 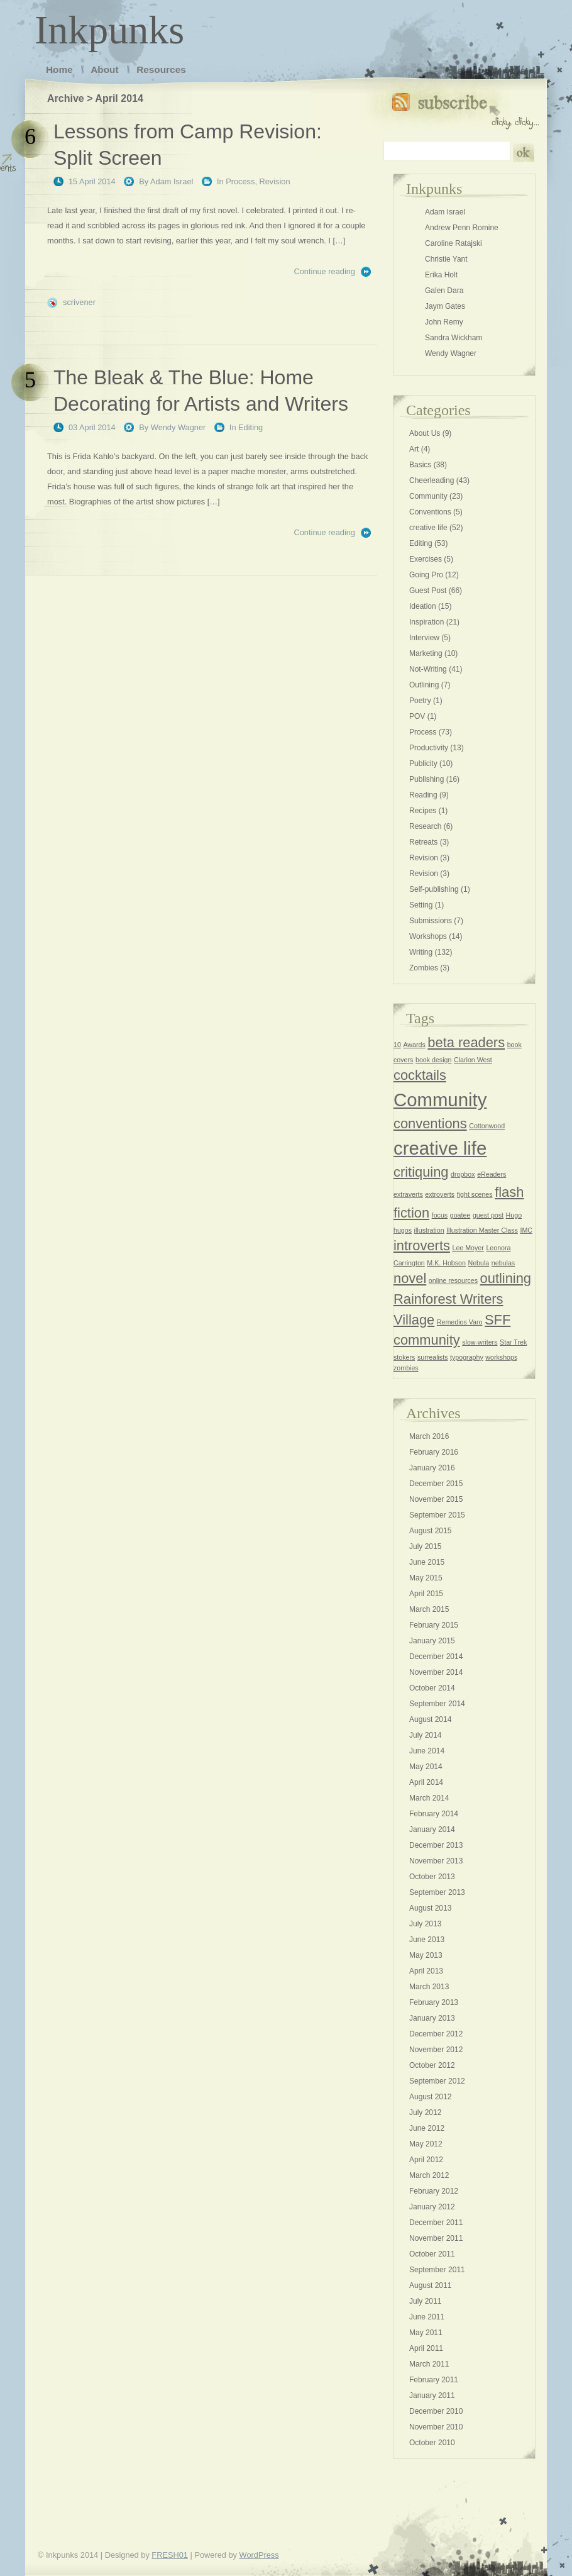 I want to click on John Remy, so click(x=444, y=322).